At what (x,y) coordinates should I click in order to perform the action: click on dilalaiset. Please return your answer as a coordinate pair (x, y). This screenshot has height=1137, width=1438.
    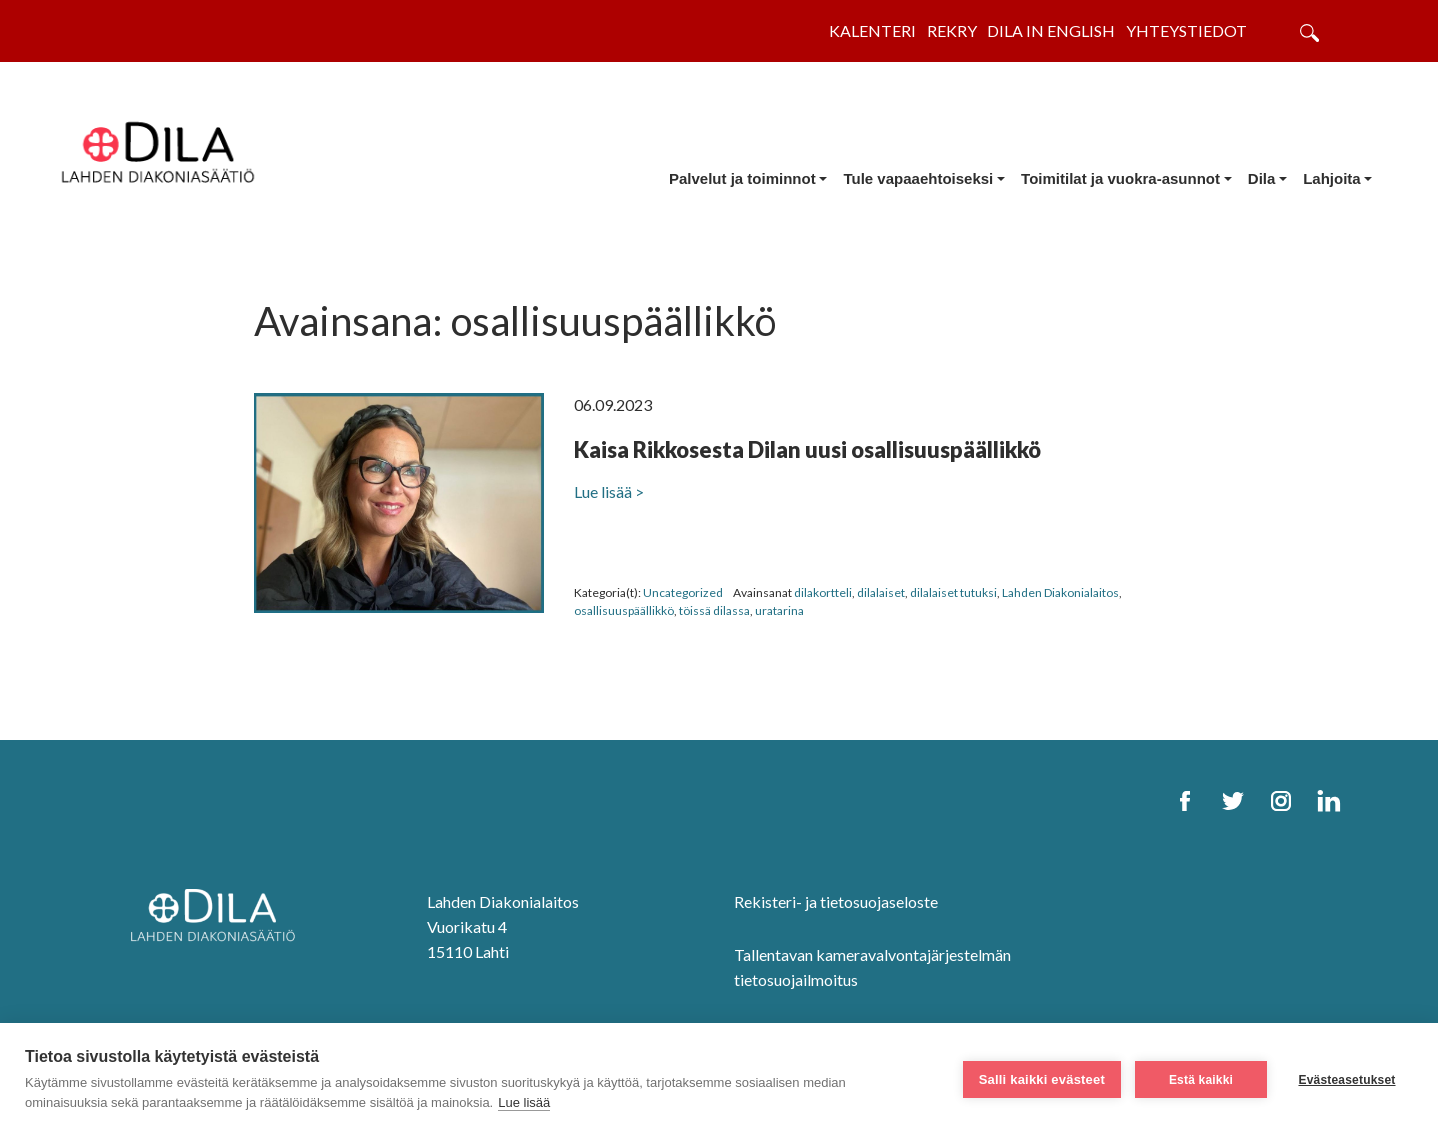
    Looking at the image, I should click on (881, 592).